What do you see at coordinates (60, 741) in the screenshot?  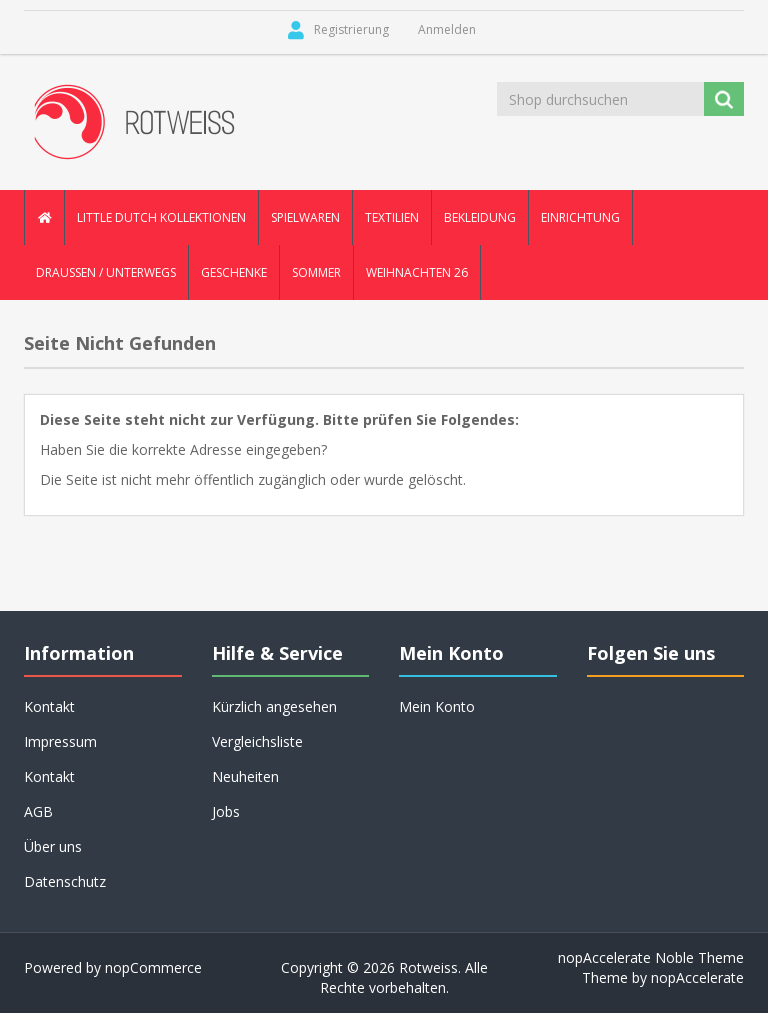 I see `Impressum` at bounding box center [60, 741].